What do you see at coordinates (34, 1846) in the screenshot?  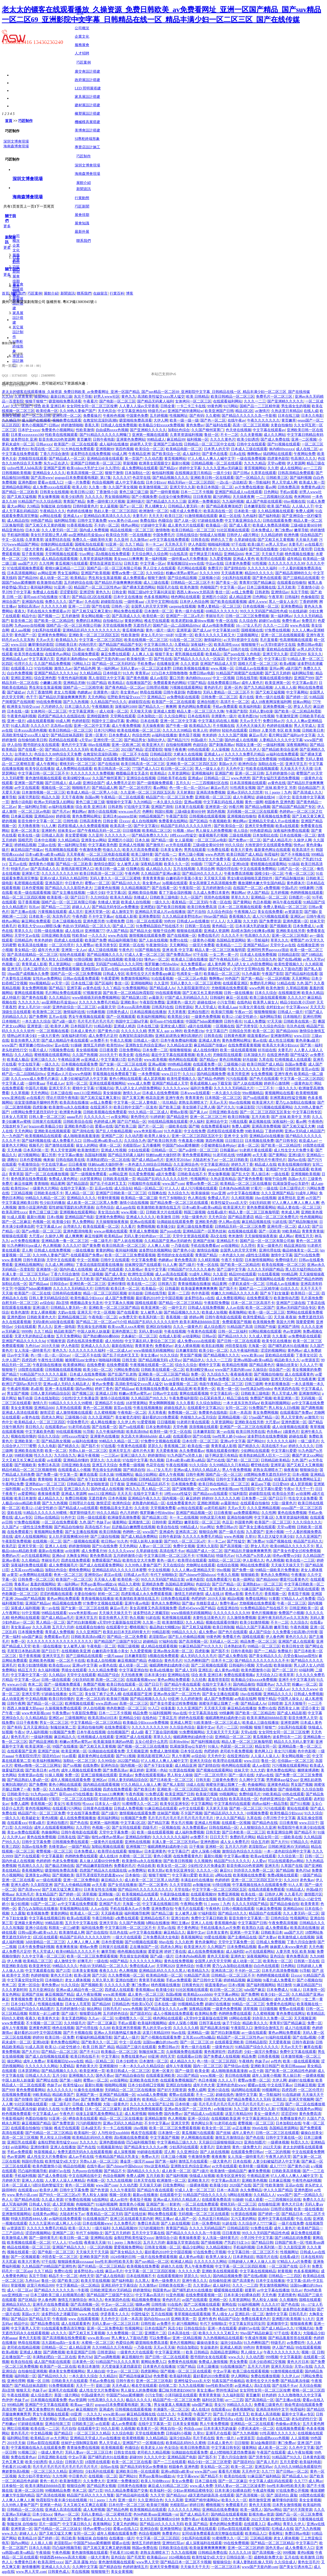 I see `岛国av在线免费` at bounding box center [34, 1846].